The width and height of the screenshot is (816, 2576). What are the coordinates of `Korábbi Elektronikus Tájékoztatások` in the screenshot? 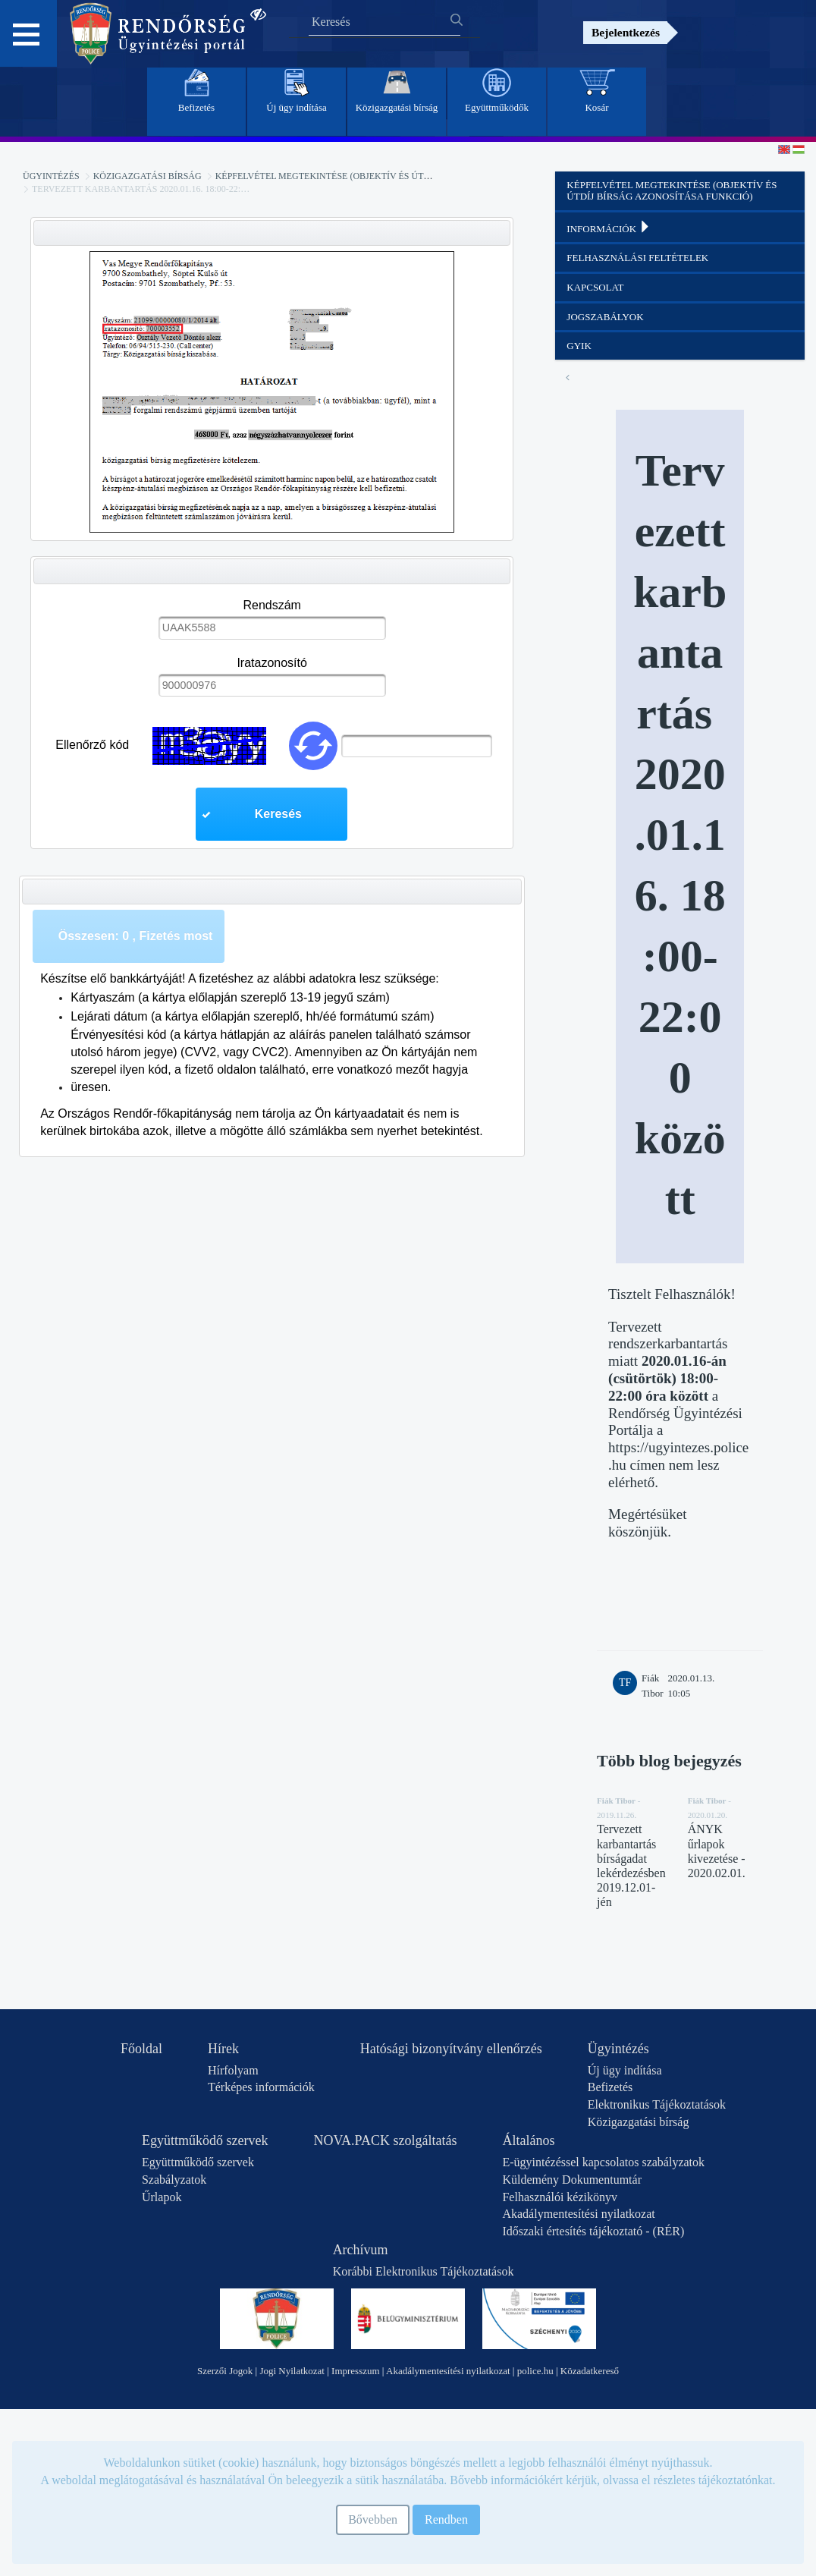 It's located at (423, 2271).